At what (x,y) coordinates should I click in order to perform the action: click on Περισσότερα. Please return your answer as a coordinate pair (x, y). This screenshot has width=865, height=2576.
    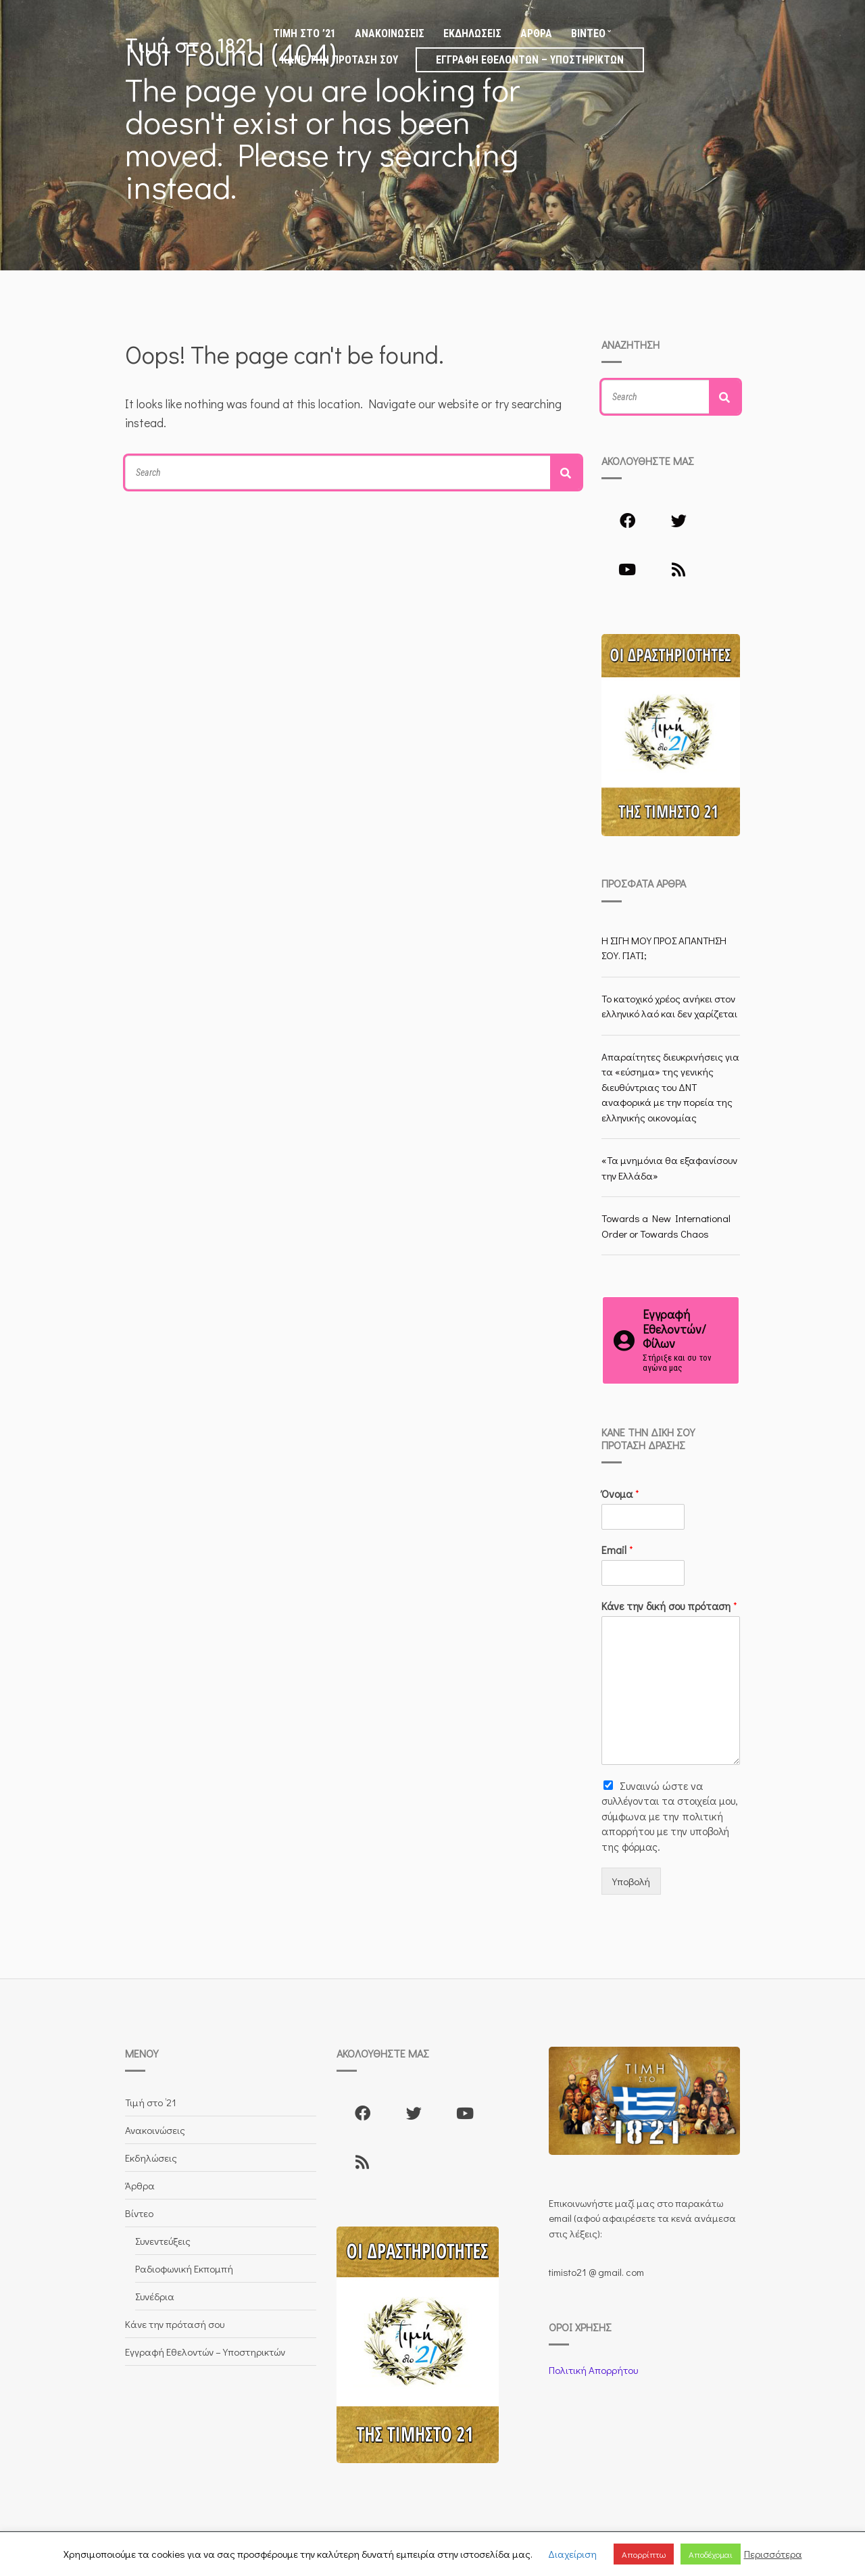
    Looking at the image, I should click on (773, 2553).